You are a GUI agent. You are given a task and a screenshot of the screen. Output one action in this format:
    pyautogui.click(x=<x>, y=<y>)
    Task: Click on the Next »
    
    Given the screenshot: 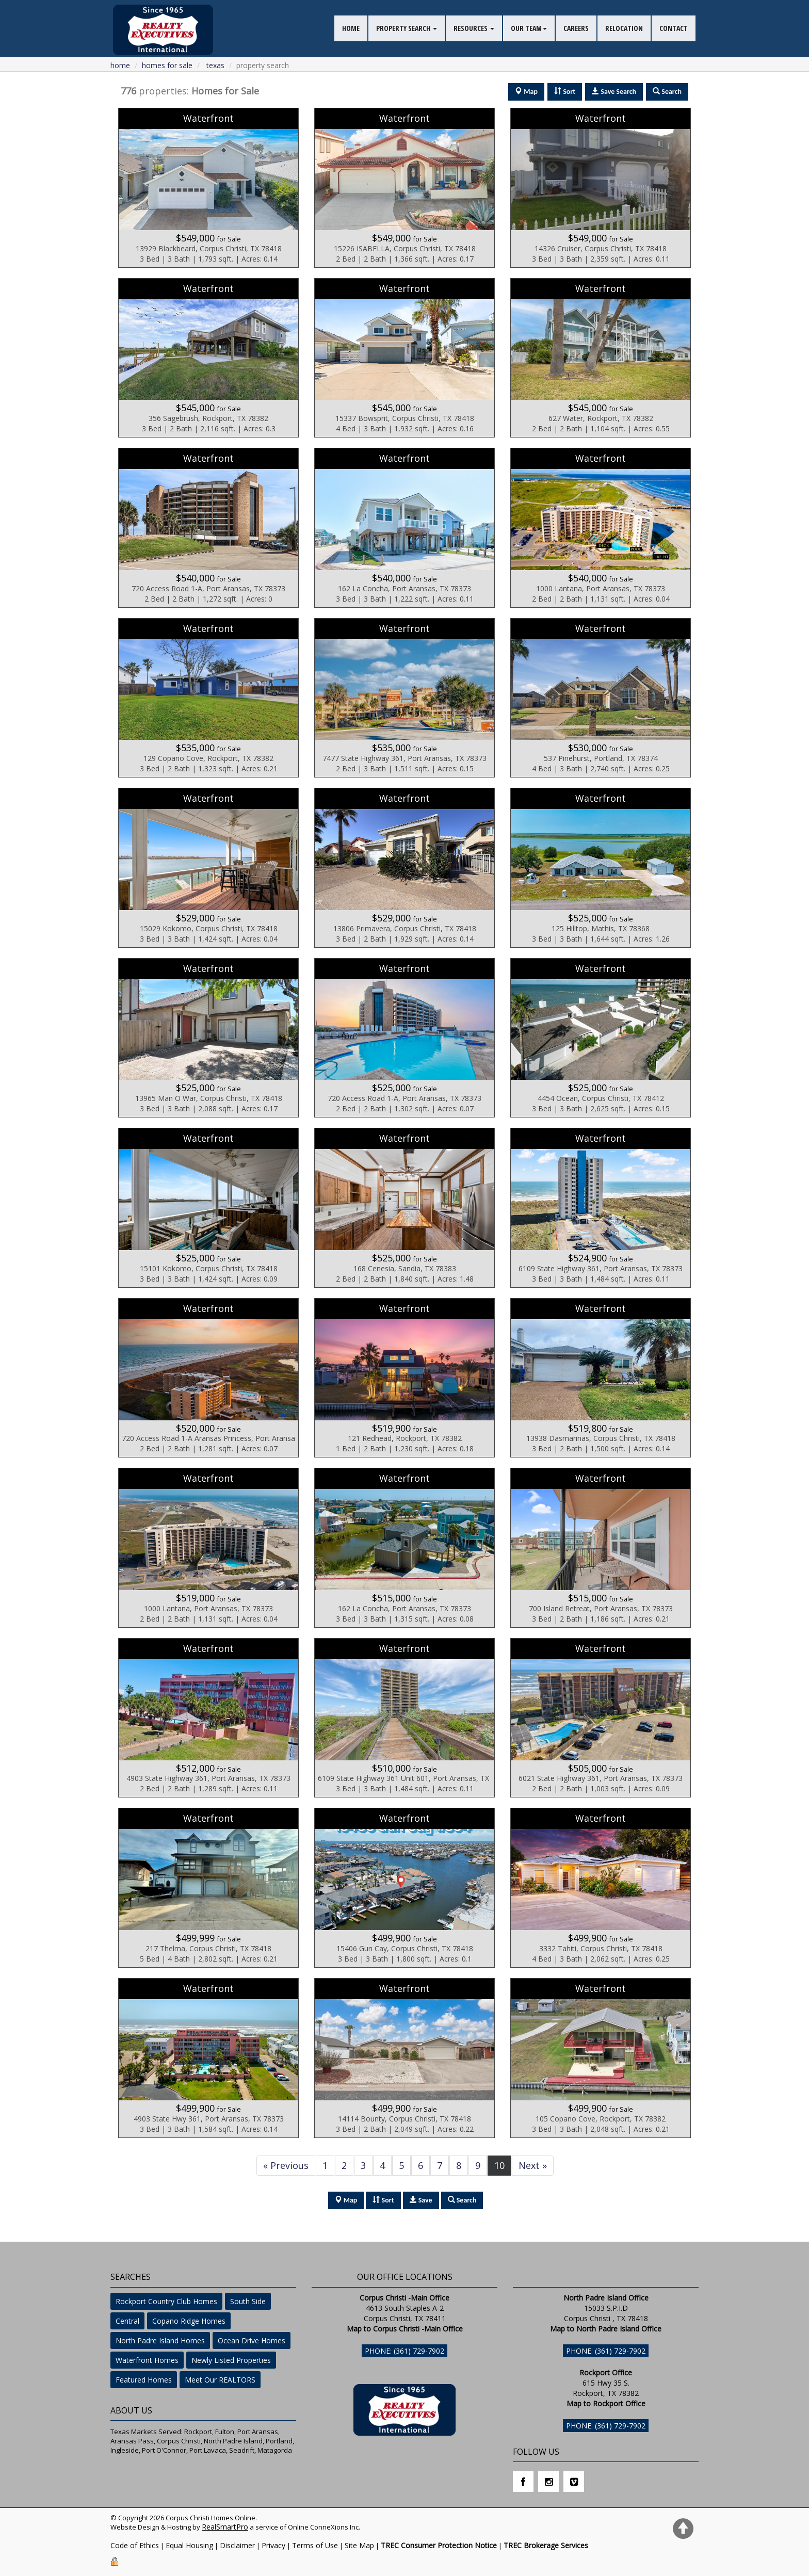 What is the action you would take?
    pyautogui.click(x=533, y=2165)
    